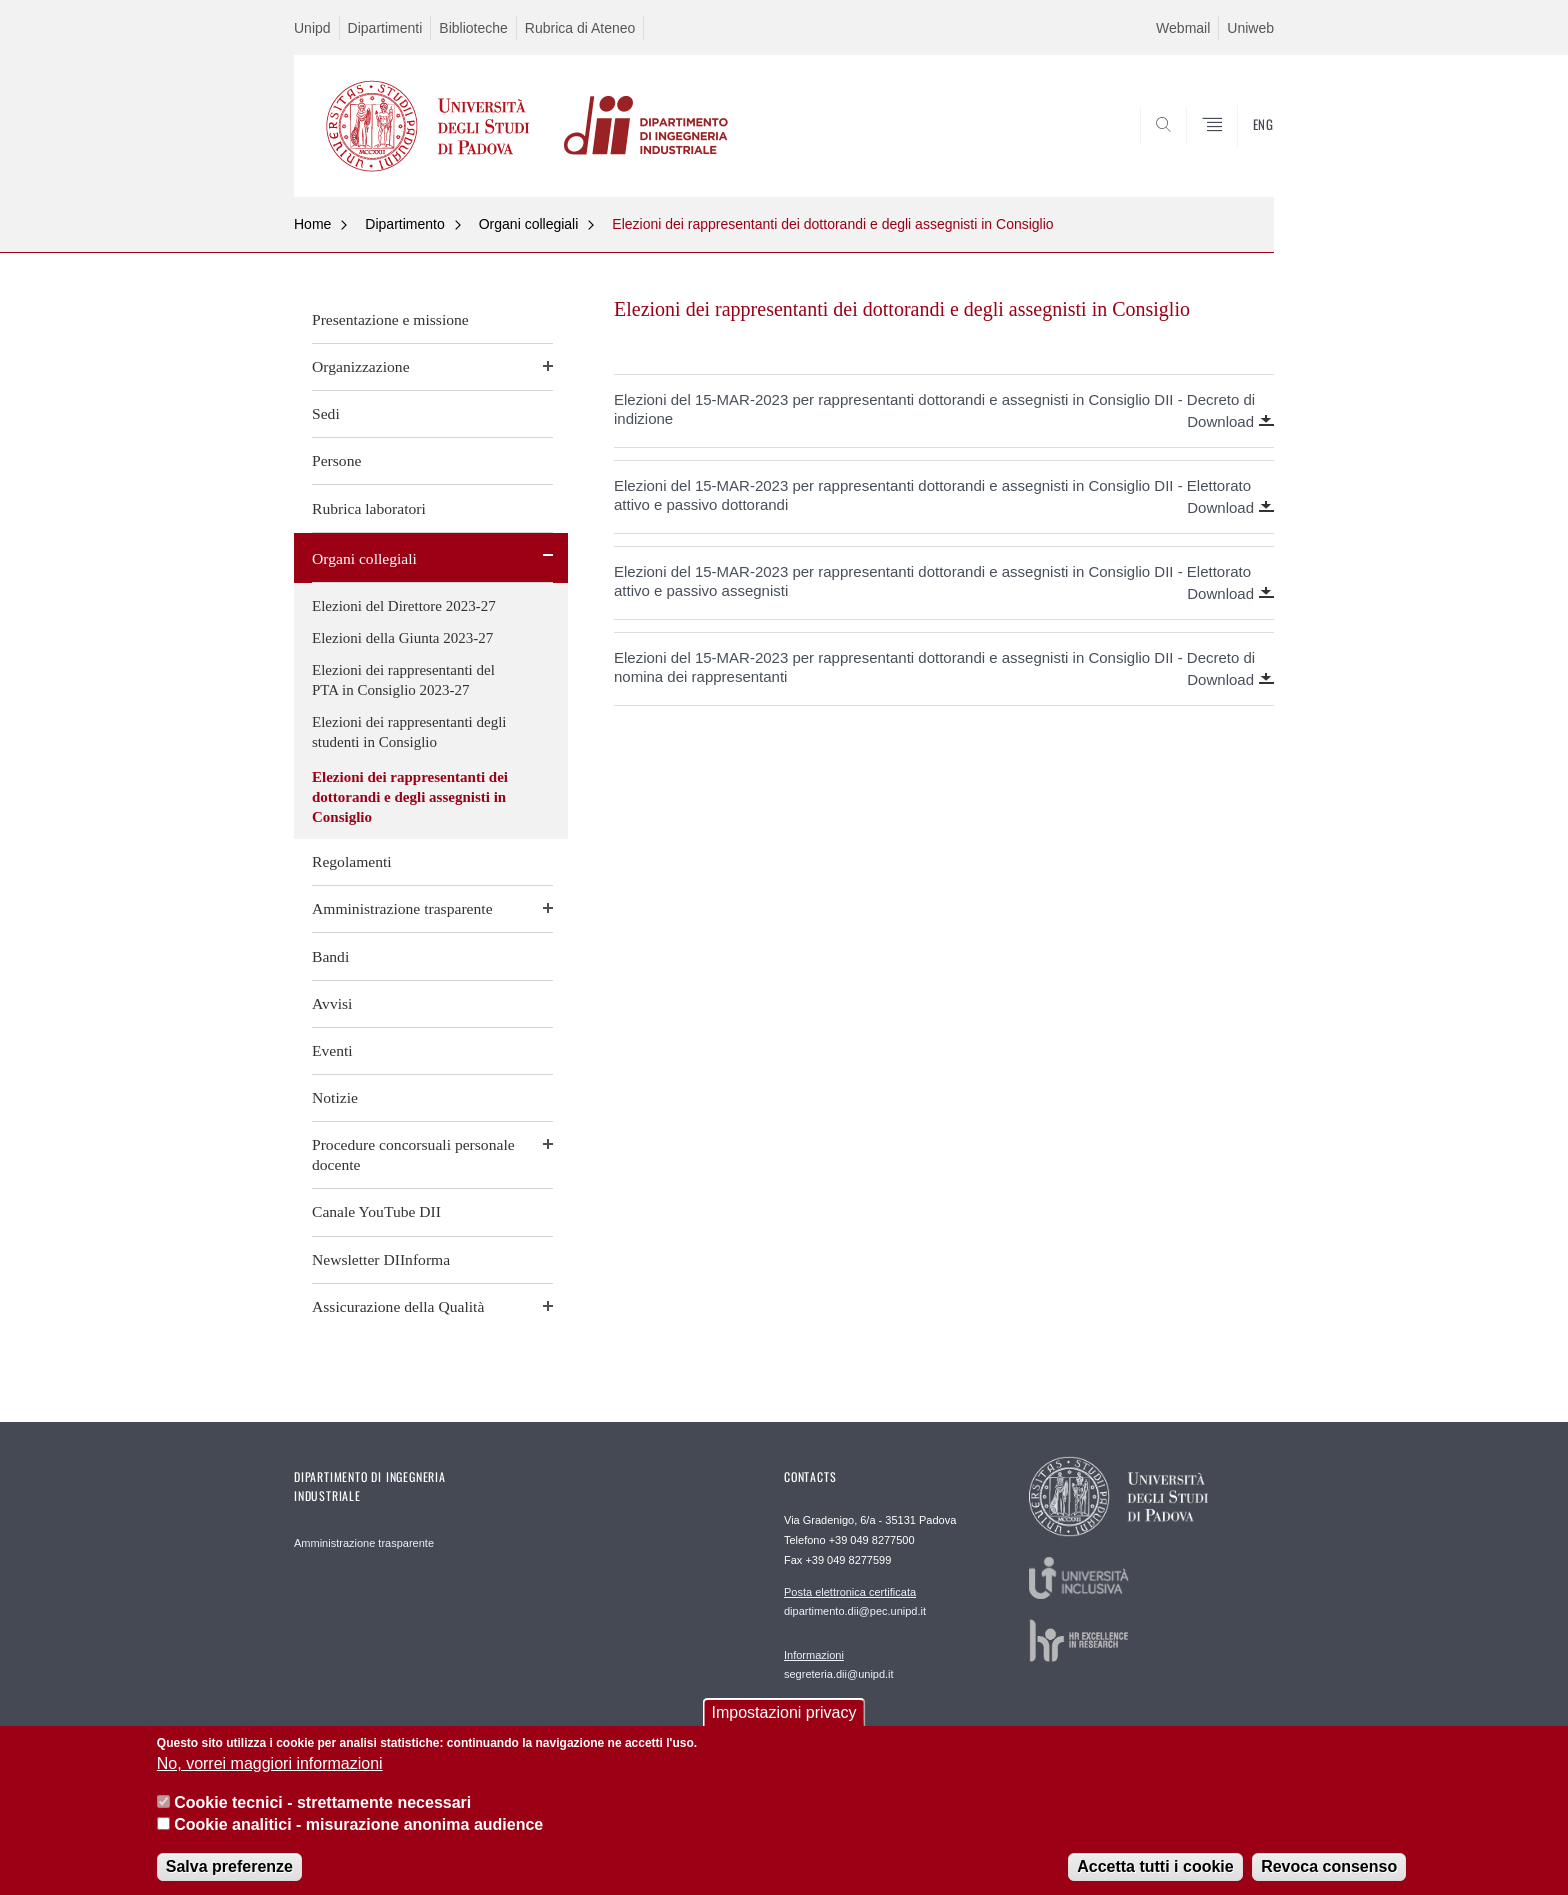 The height and width of the screenshot is (1895, 1568). Describe the element at coordinates (332, 1003) in the screenshot. I see `Avvisi` at that location.